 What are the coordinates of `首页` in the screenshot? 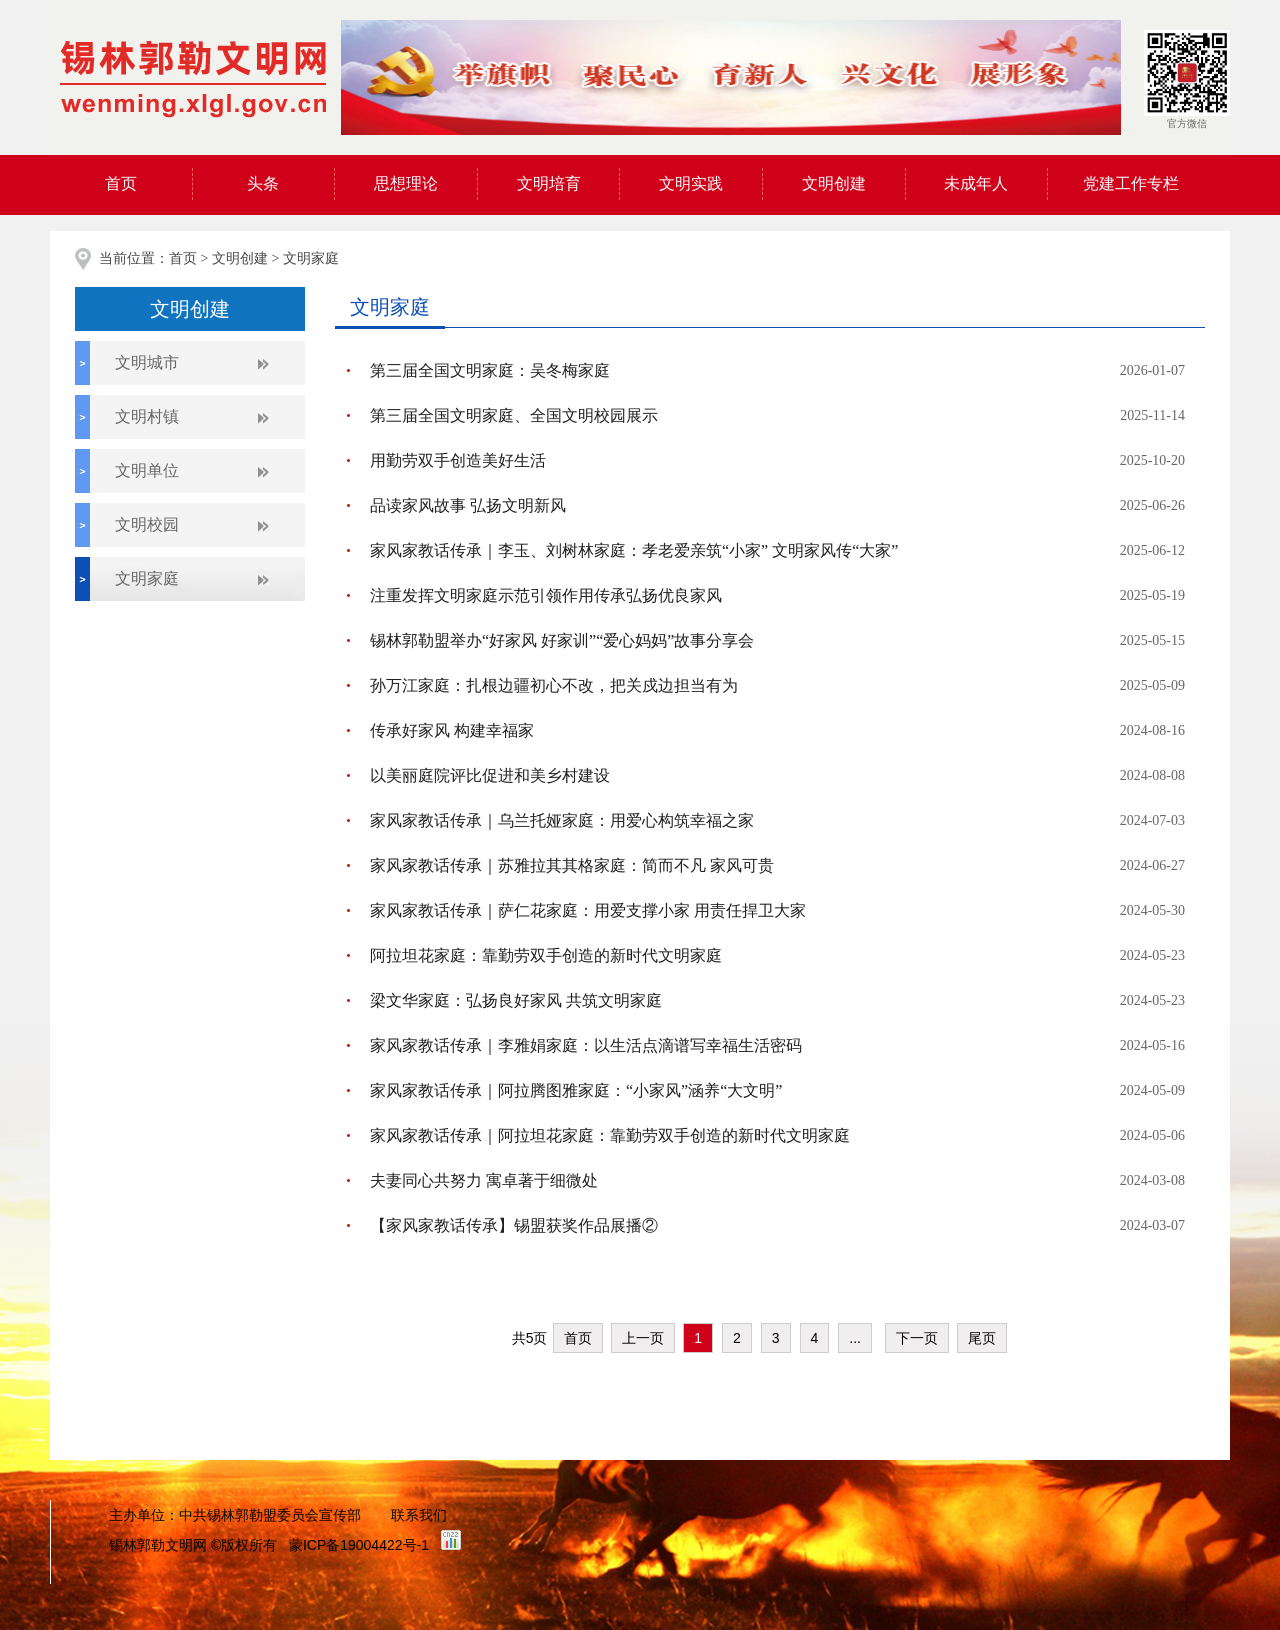 It's located at (121, 183).